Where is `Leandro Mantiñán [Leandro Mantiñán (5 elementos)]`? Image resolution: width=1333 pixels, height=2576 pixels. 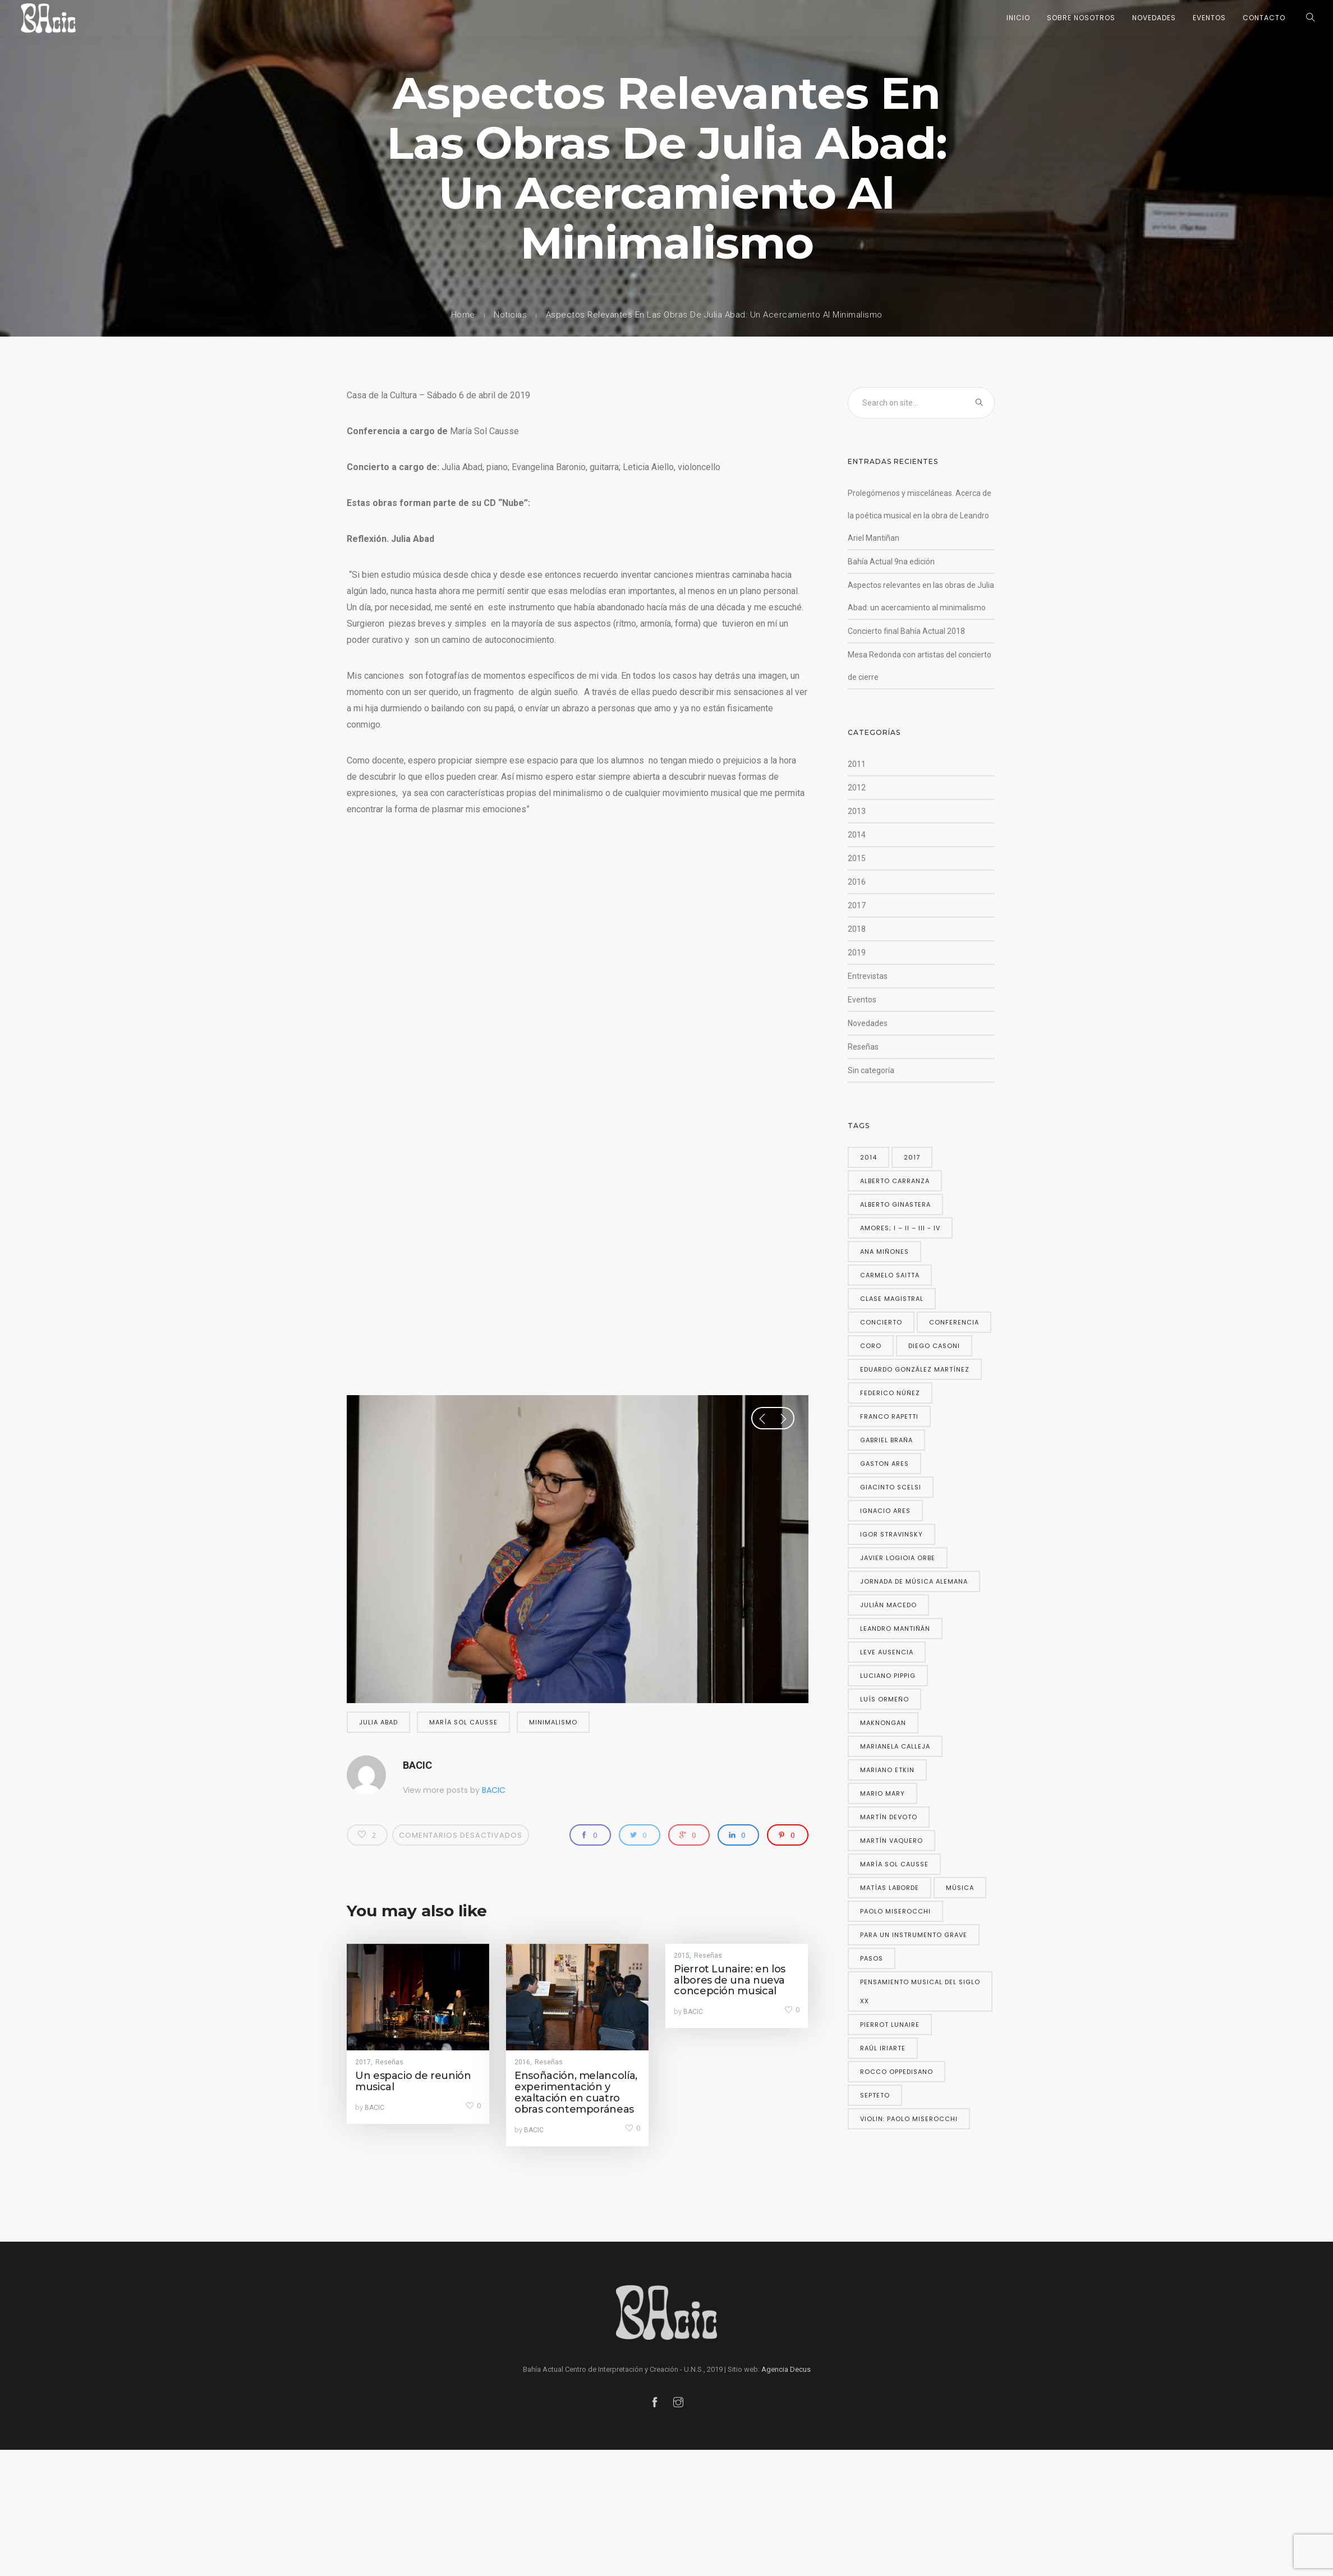 Leandro Mantiñán [Leandro Mantiñán (5 elementos)] is located at coordinates (895, 1628).